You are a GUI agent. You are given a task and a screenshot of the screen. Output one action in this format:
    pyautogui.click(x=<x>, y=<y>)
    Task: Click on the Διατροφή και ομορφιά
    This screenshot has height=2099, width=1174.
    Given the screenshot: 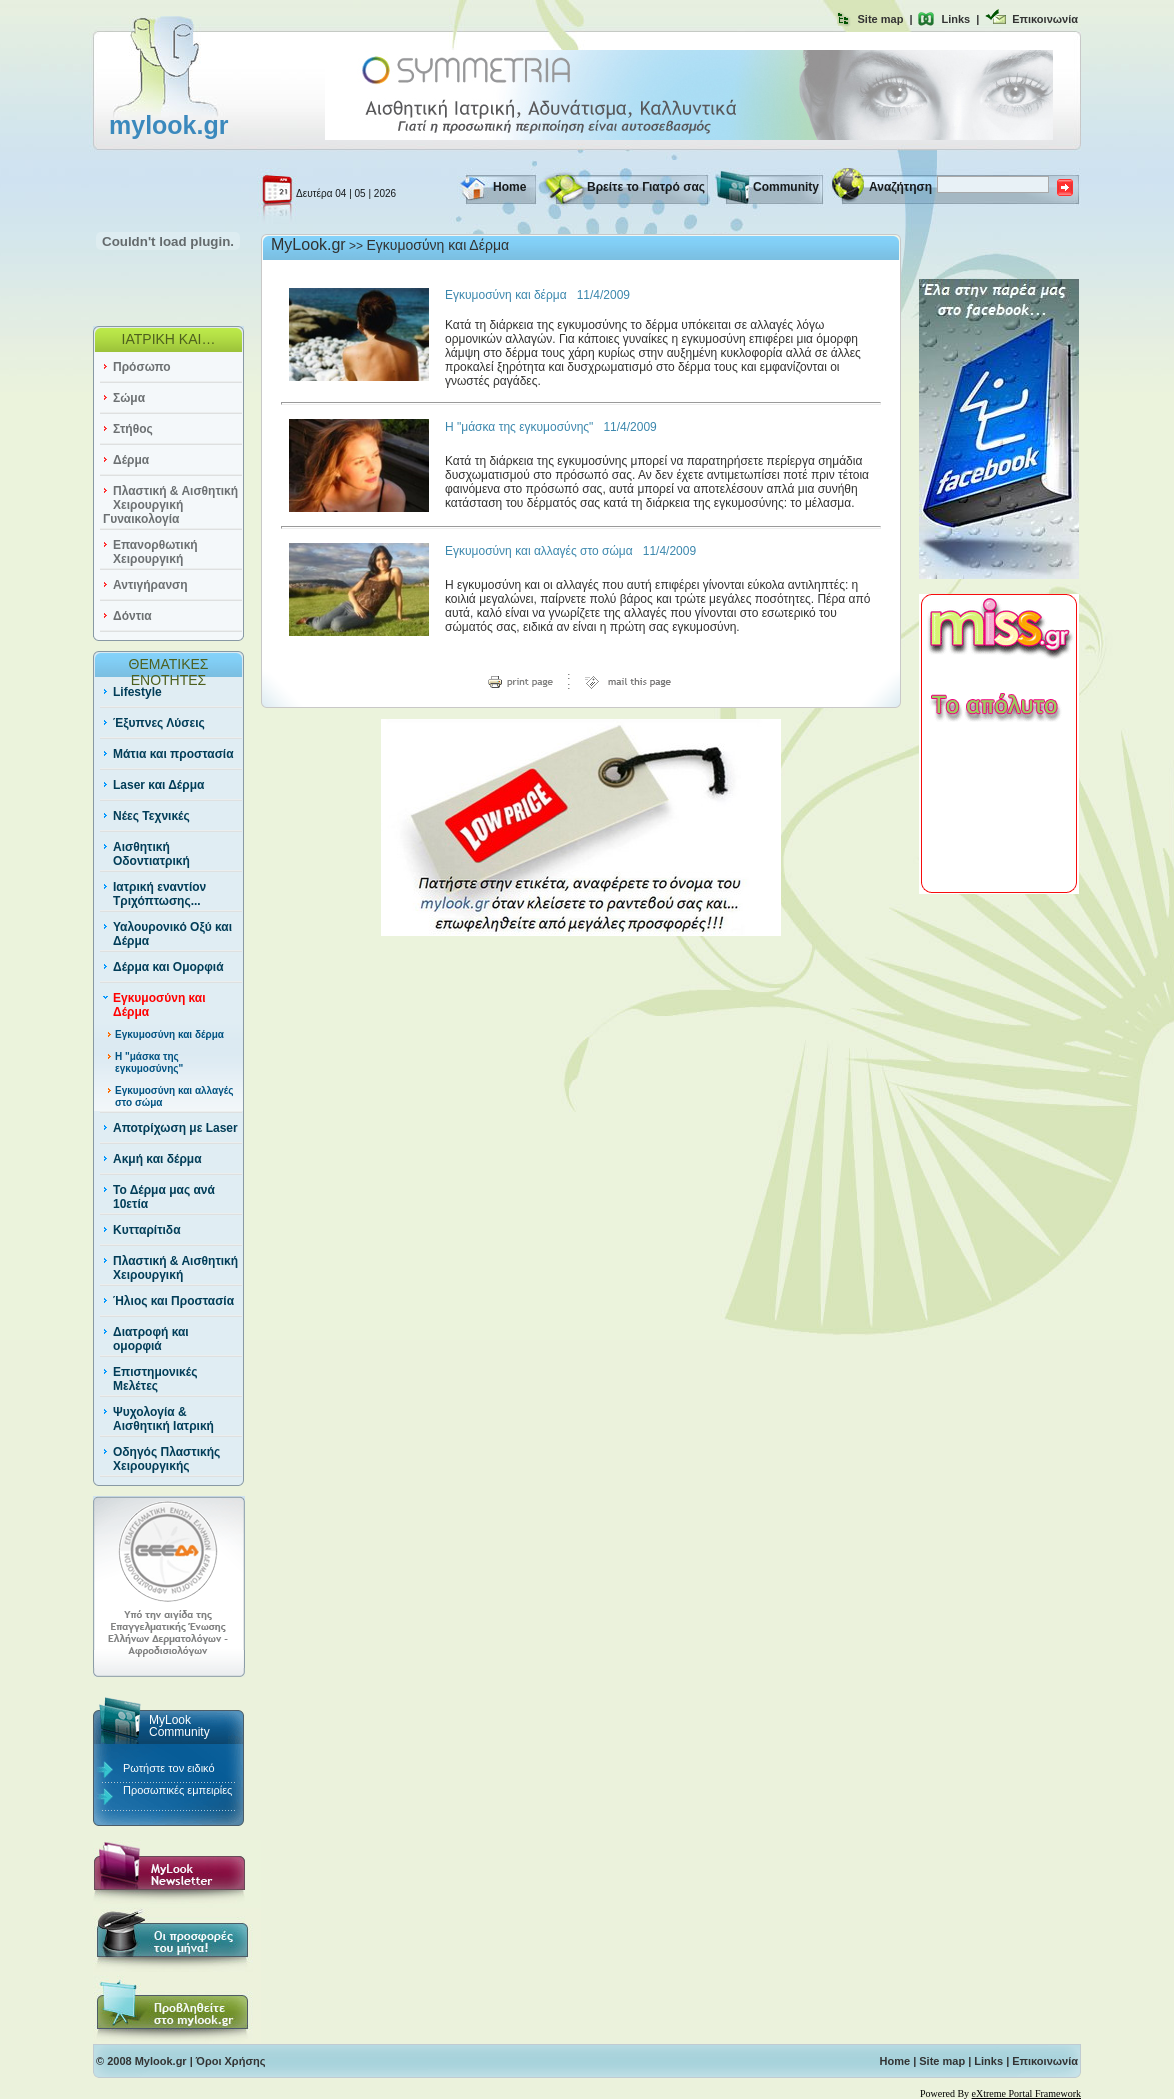 What is the action you would take?
    pyautogui.click(x=151, y=1339)
    